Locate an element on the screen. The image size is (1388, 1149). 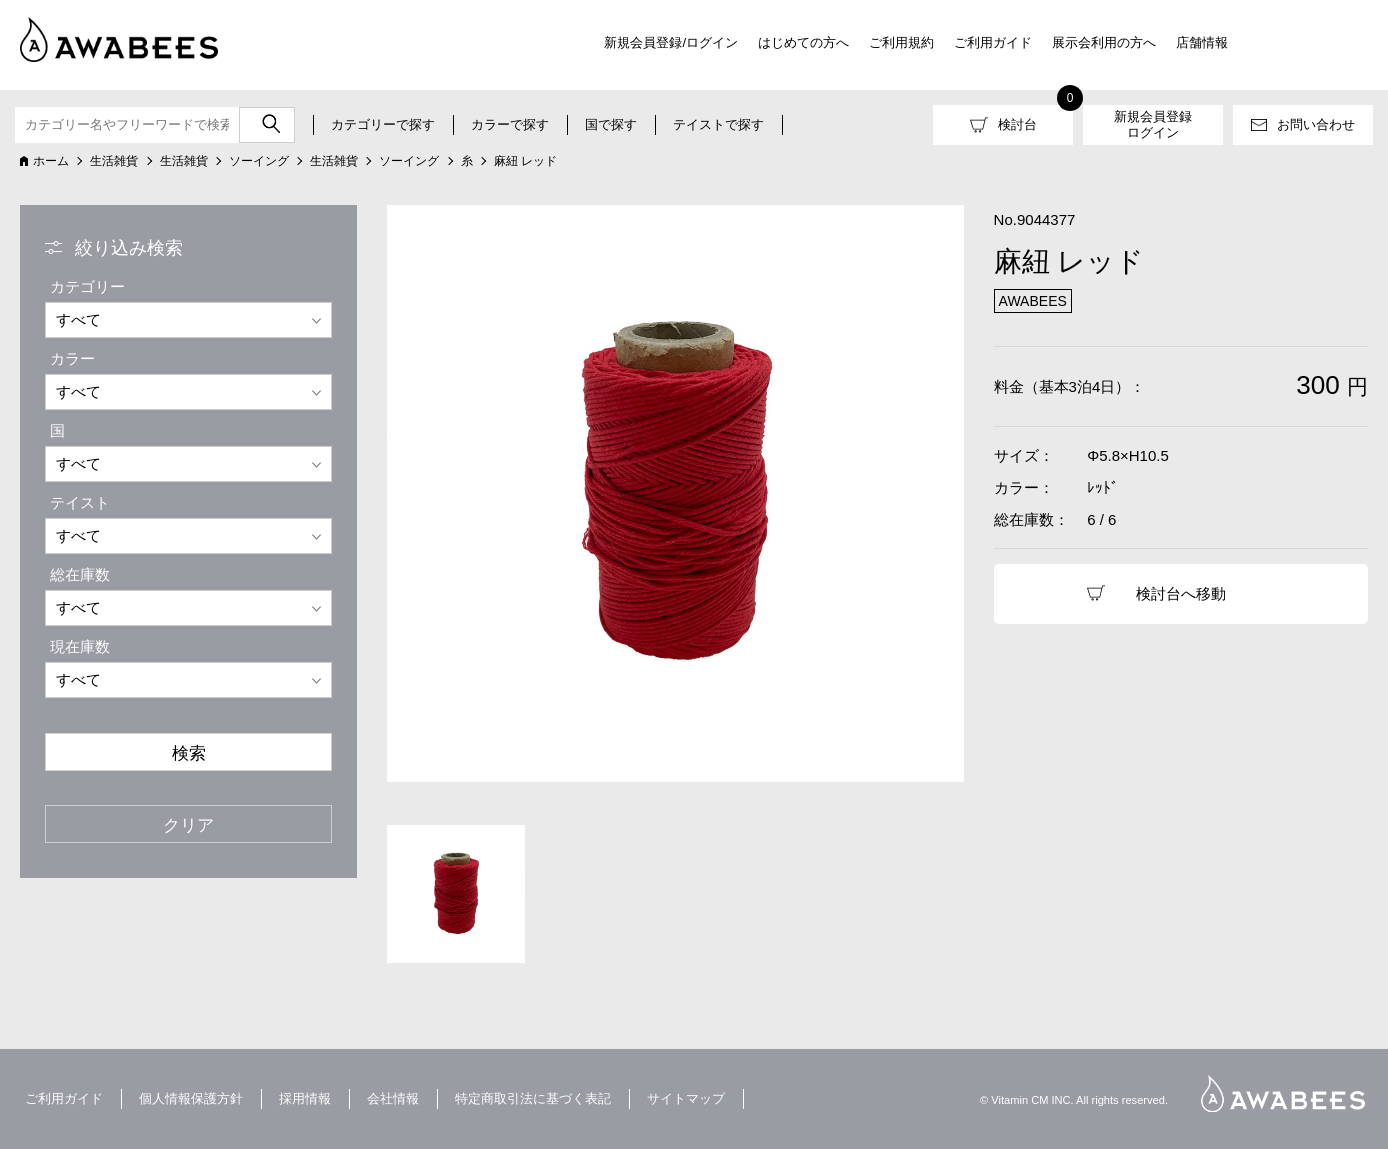
採用情報 is located at coordinates (305, 1098).